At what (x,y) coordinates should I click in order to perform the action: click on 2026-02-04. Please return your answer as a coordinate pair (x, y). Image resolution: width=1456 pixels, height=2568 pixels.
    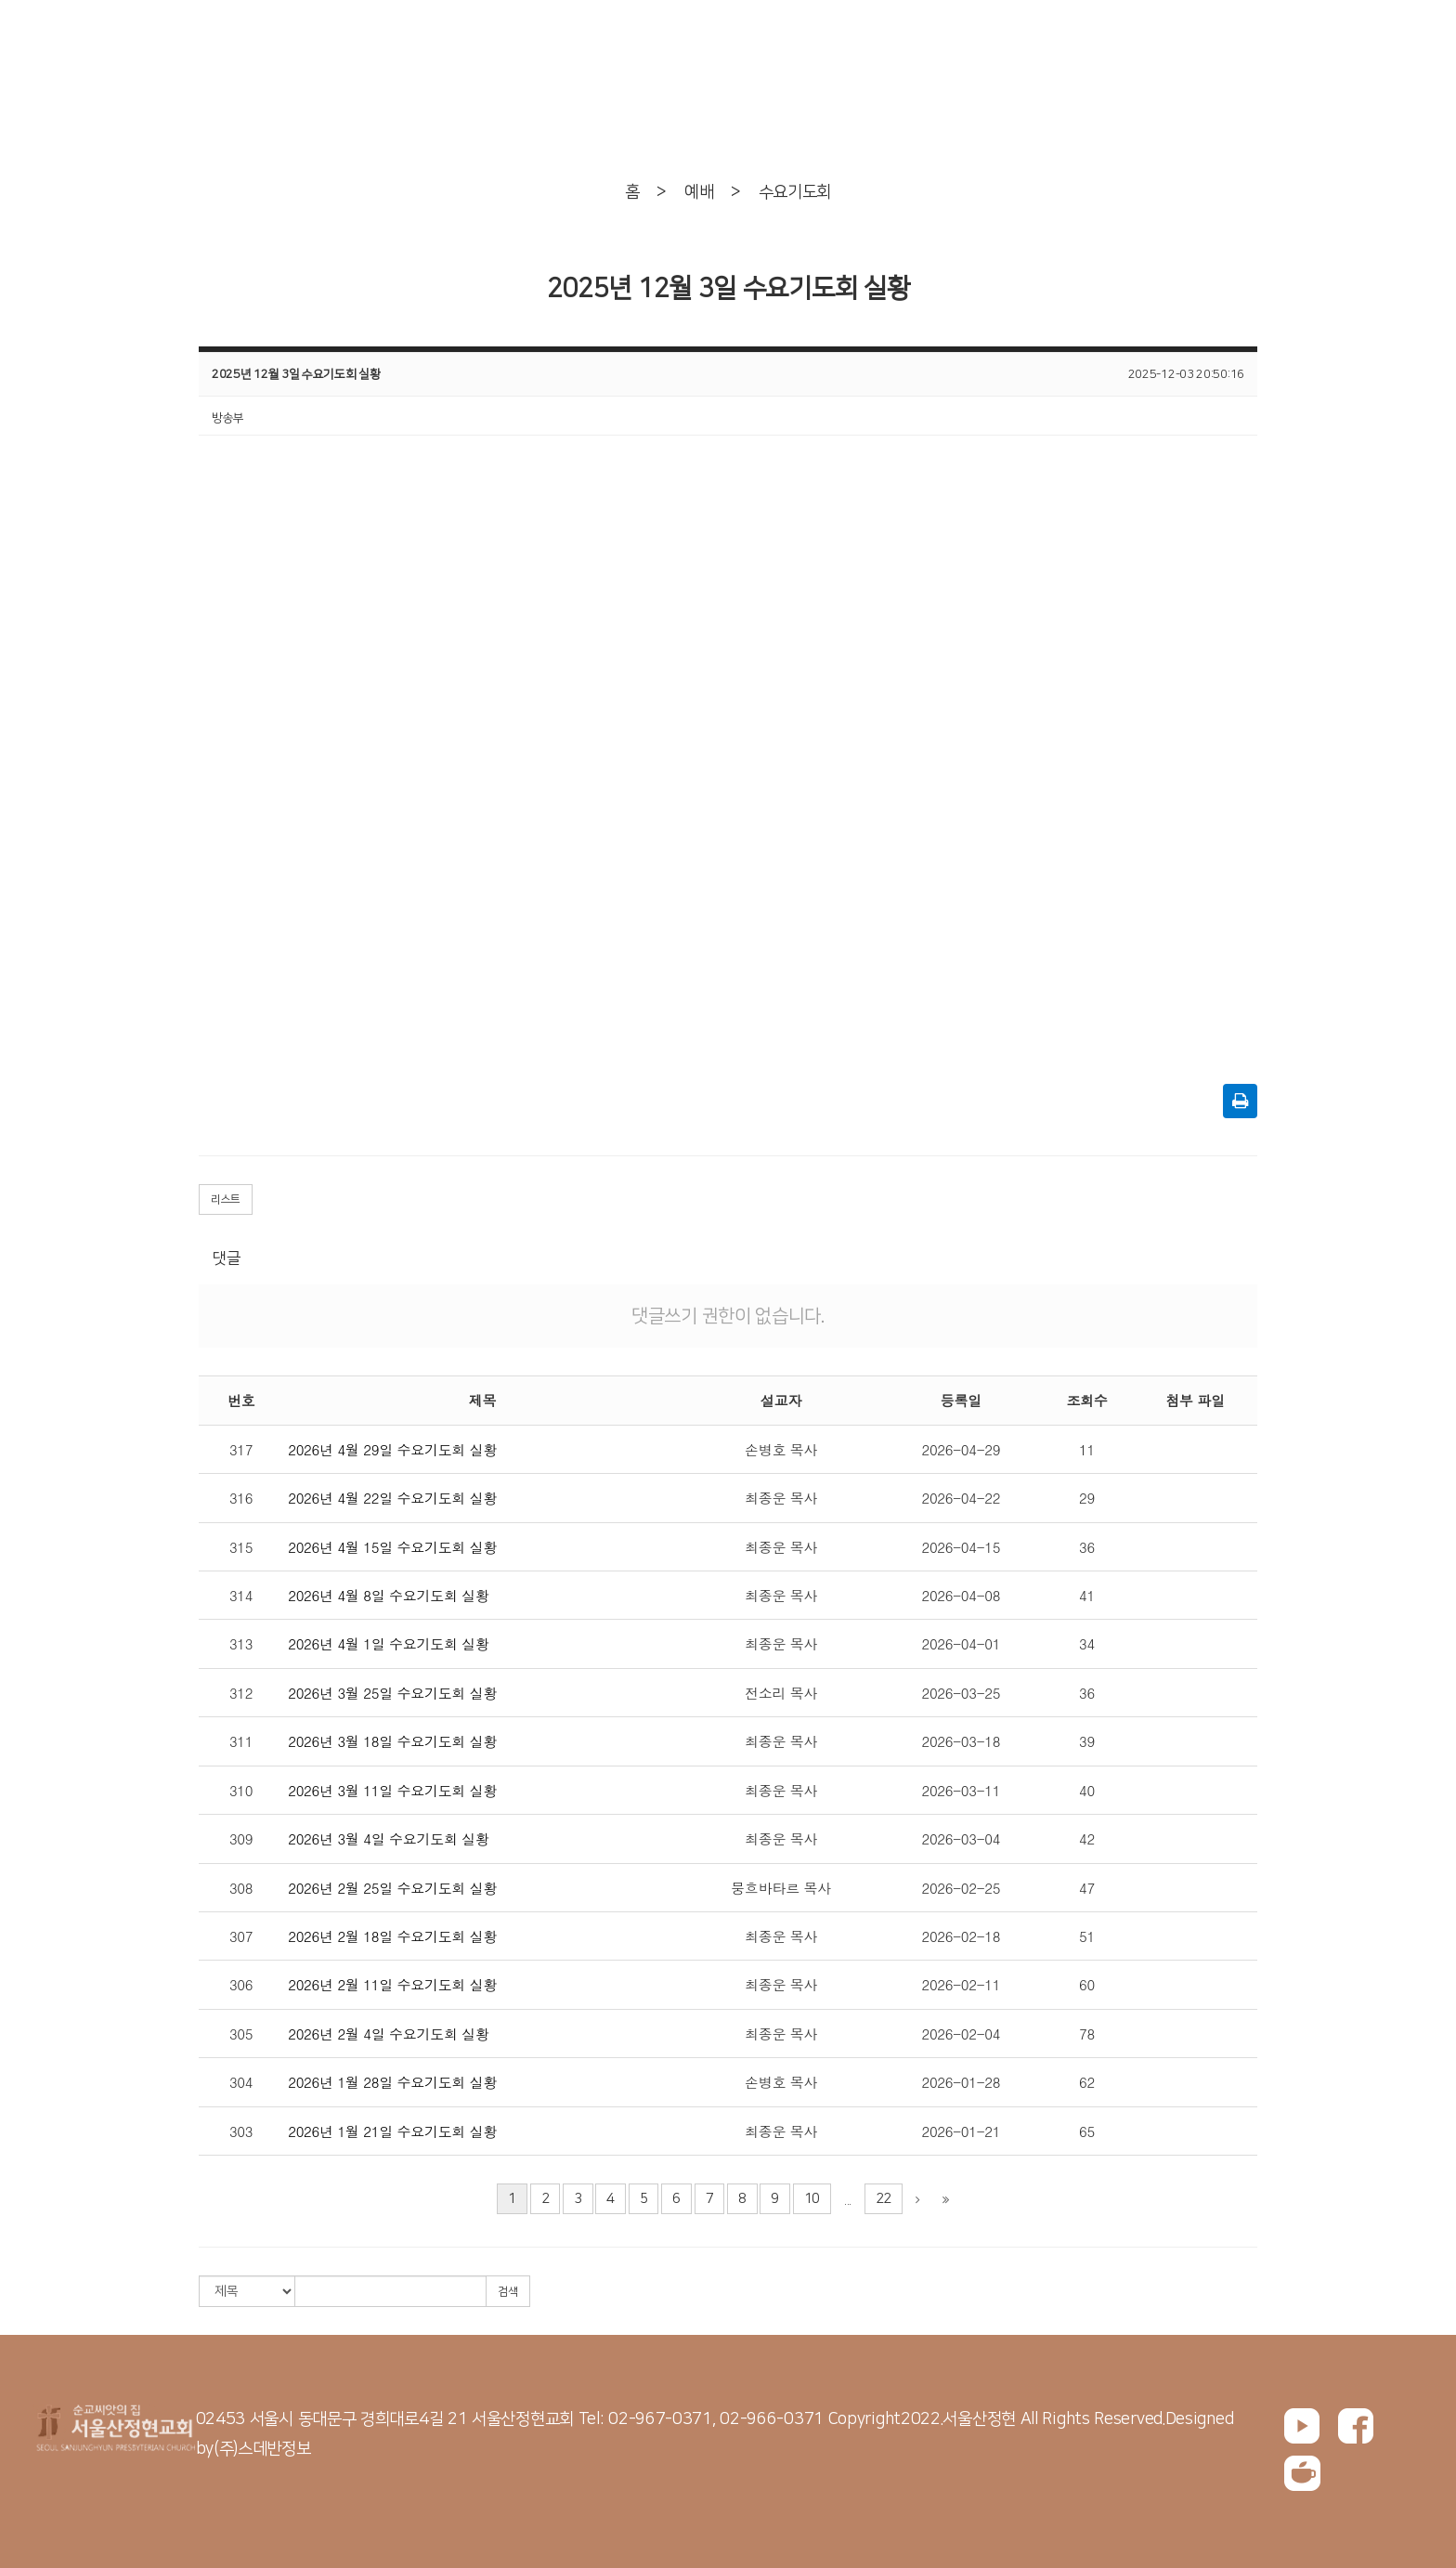
    Looking at the image, I should click on (960, 2033).